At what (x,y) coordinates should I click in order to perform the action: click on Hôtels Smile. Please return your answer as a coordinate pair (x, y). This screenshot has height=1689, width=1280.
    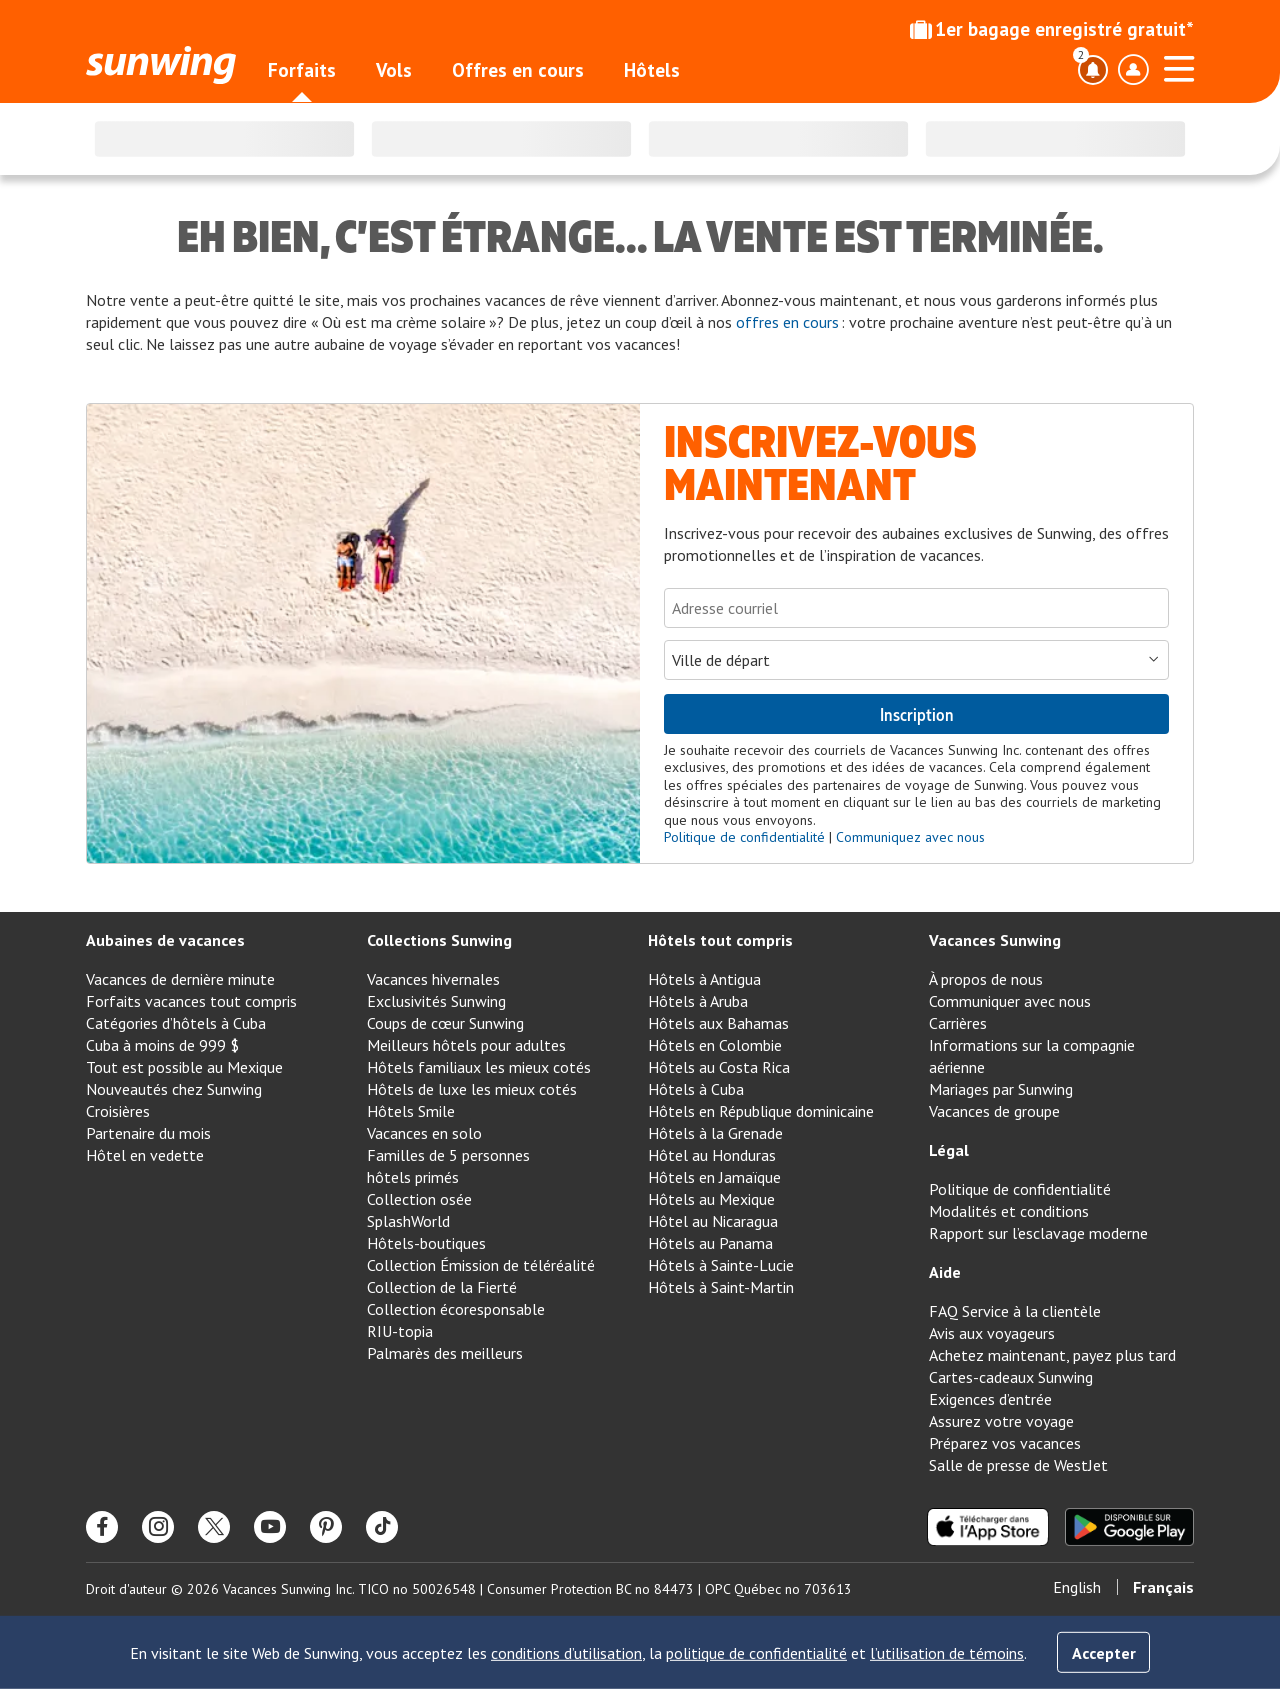
    Looking at the image, I should click on (411, 1111).